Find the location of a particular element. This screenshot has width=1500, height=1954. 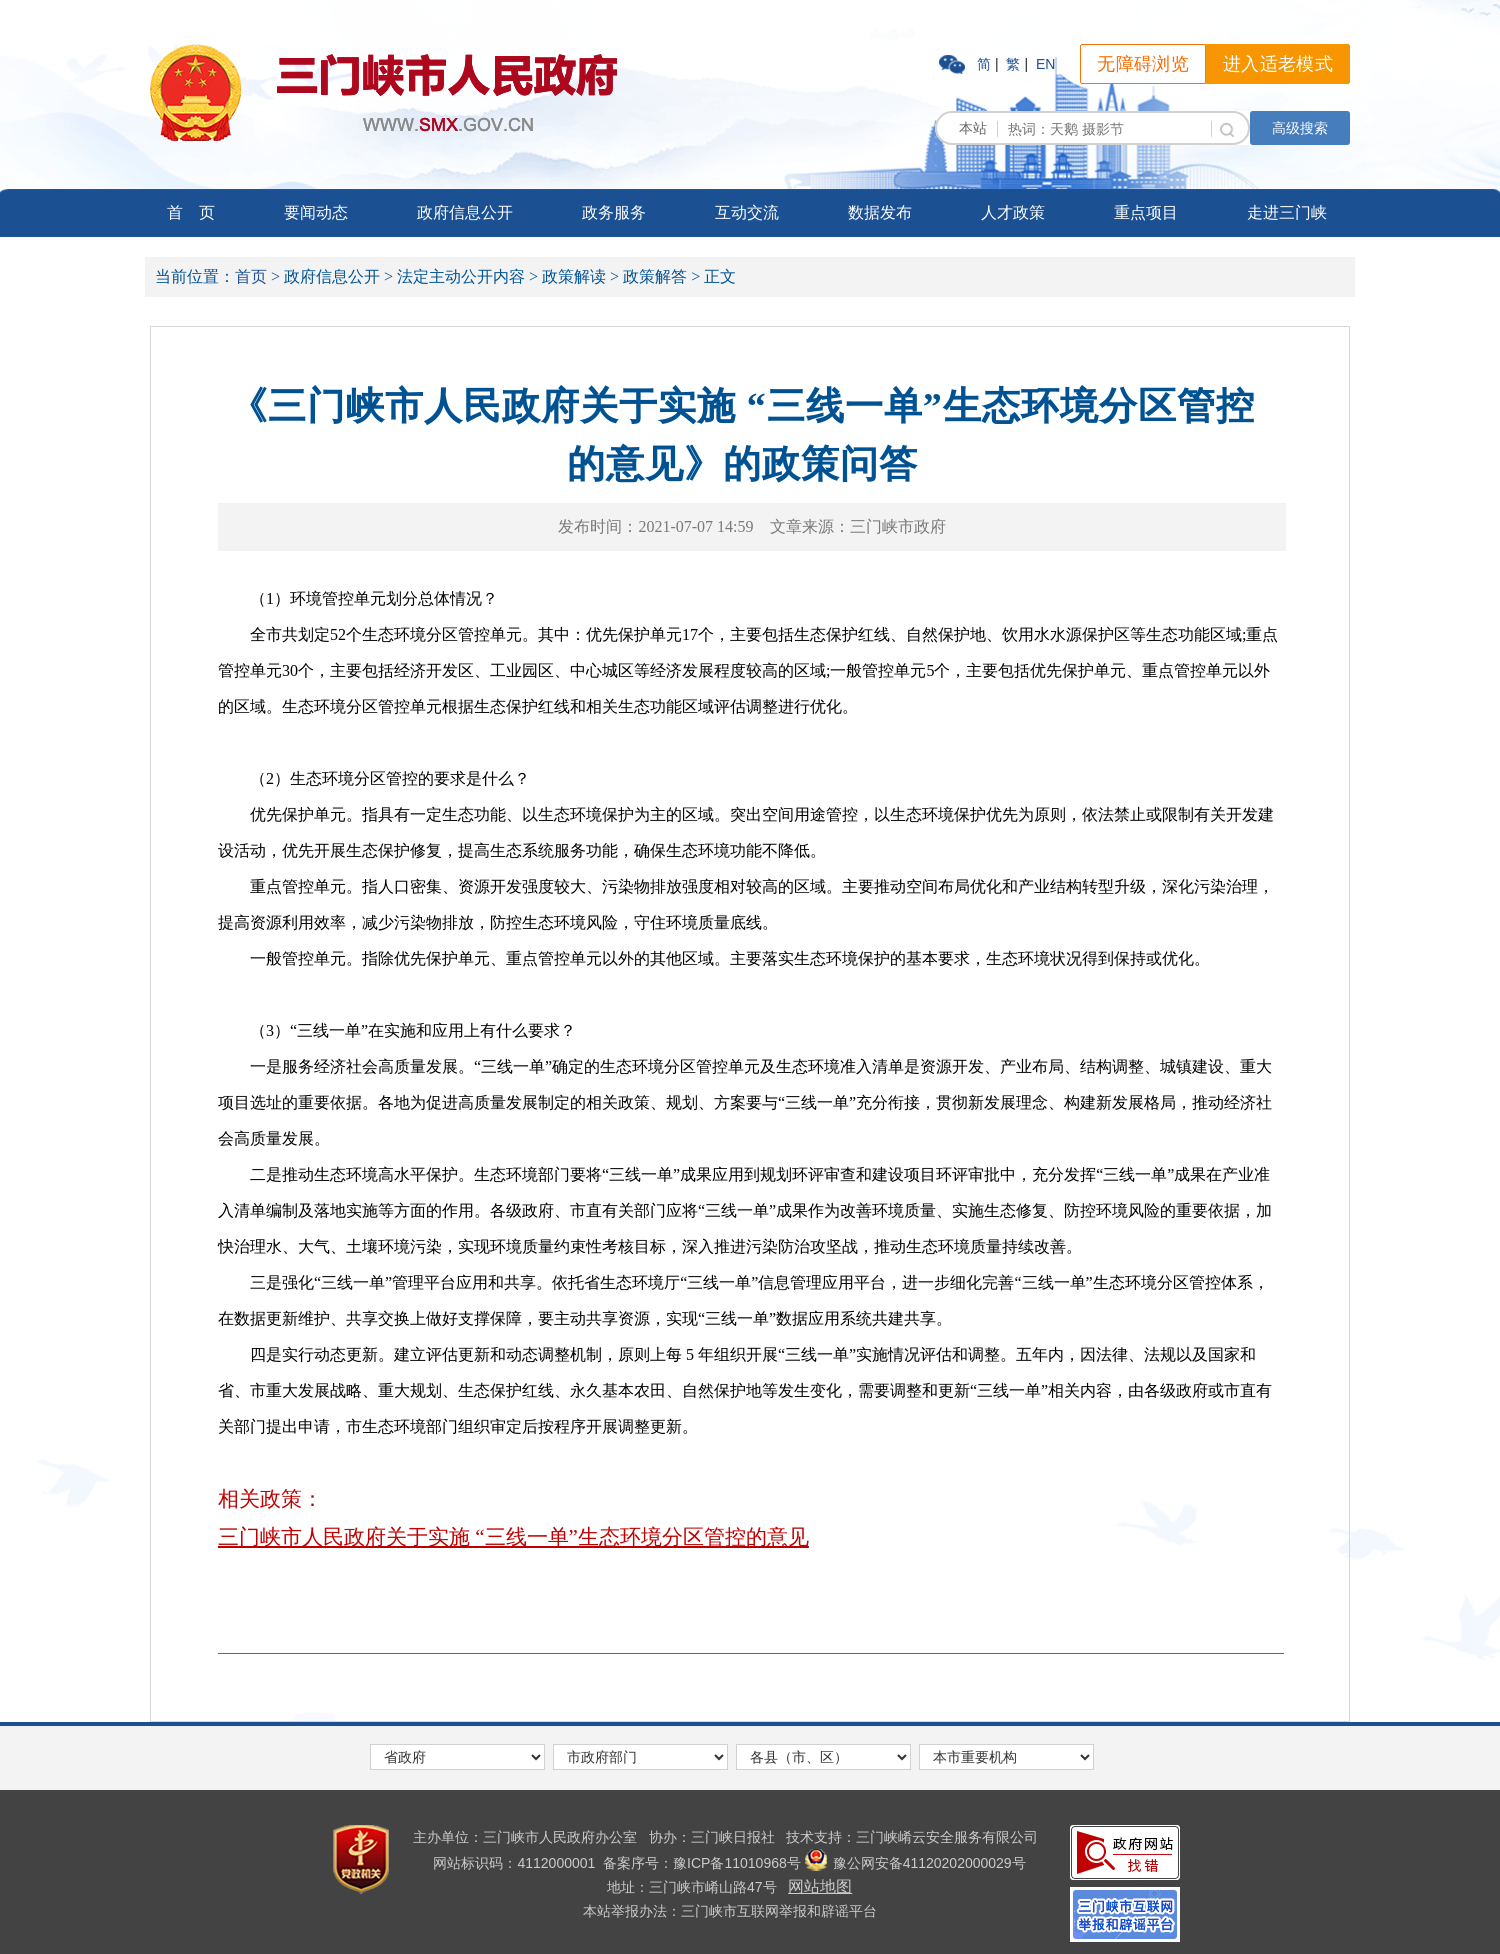

人才政策 is located at coordinates (1013, 212).